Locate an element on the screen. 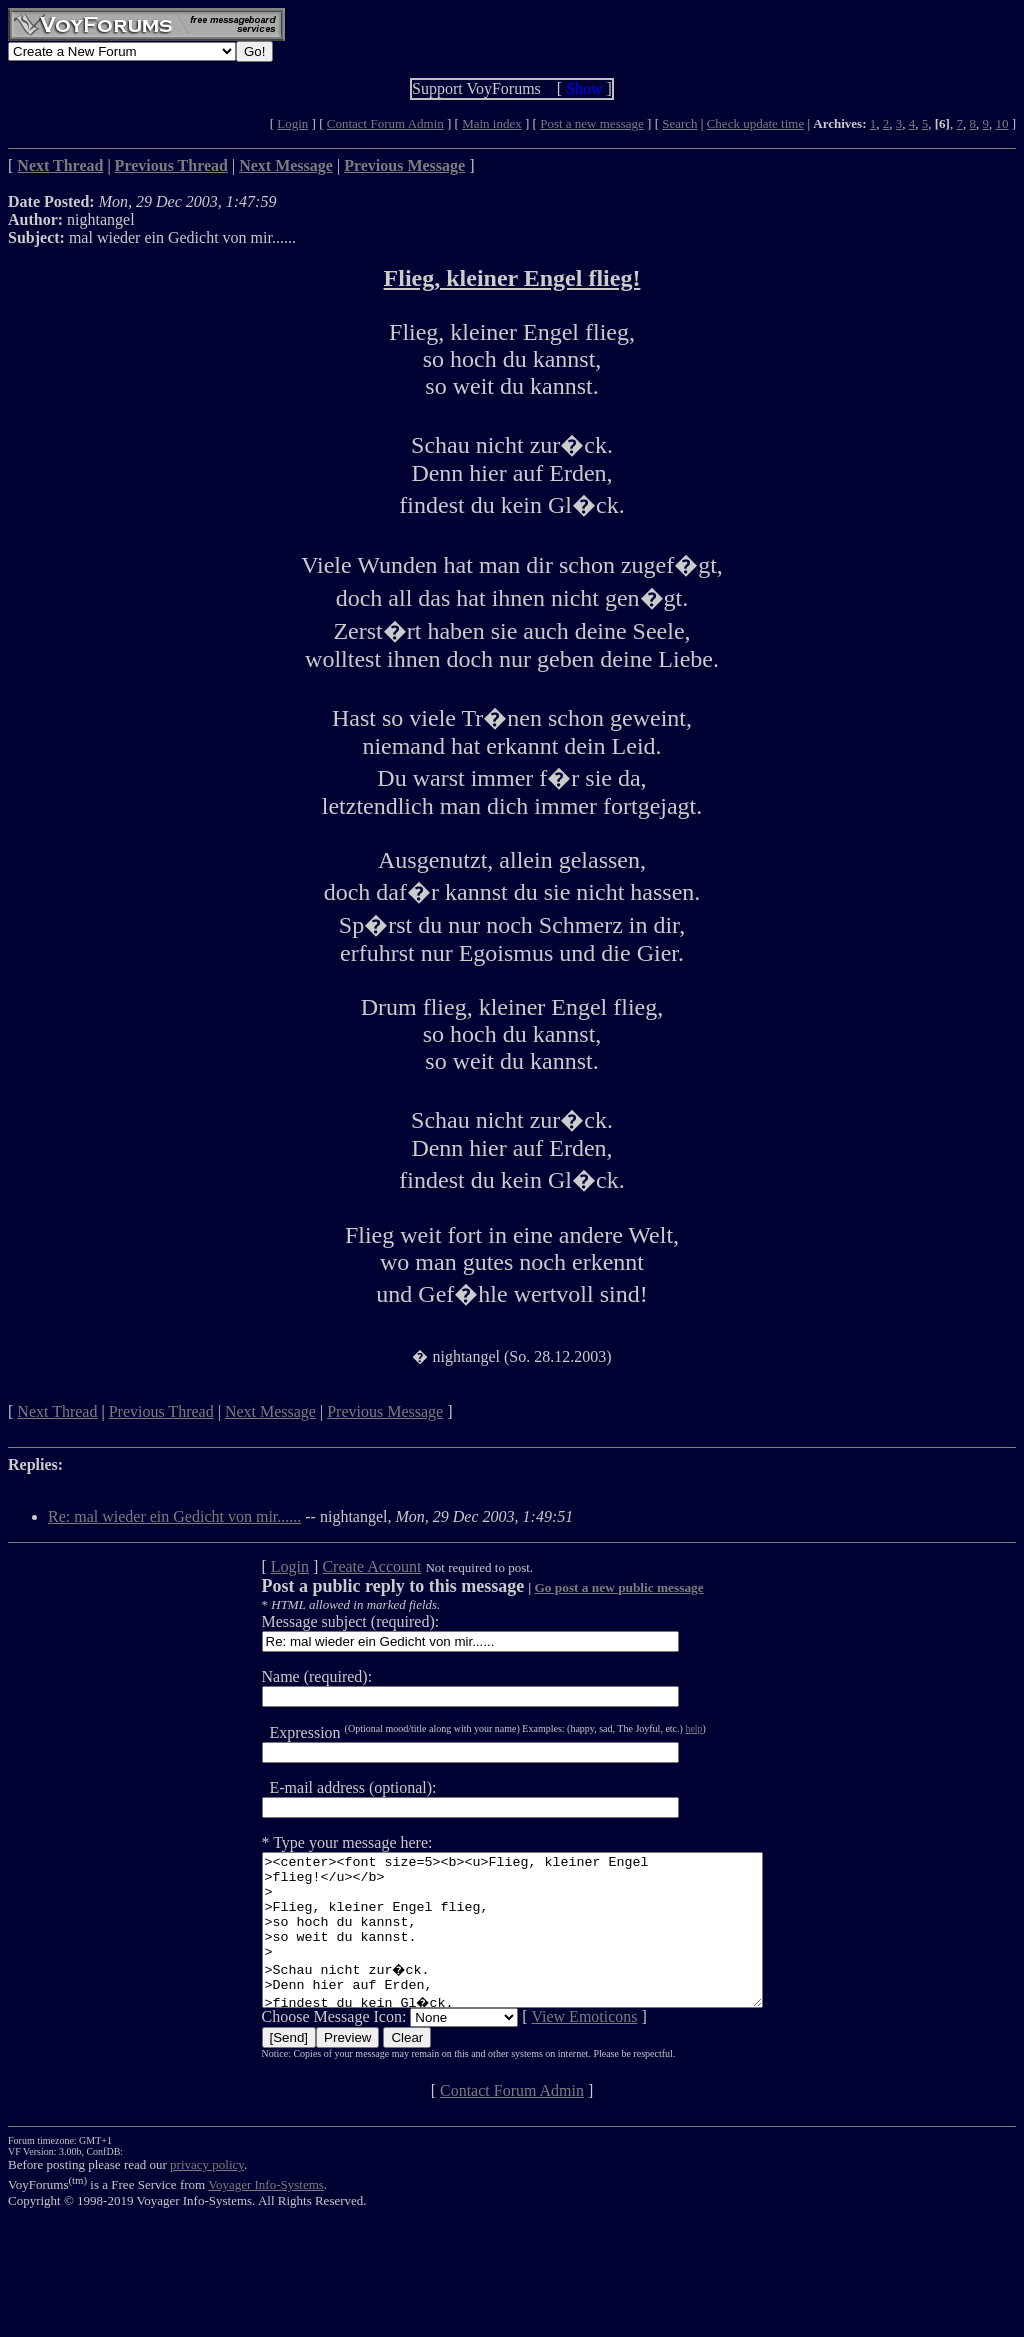 The width and height of the screenshot is (1024, 2337). Post a new message is located at coordinates (592, 123).